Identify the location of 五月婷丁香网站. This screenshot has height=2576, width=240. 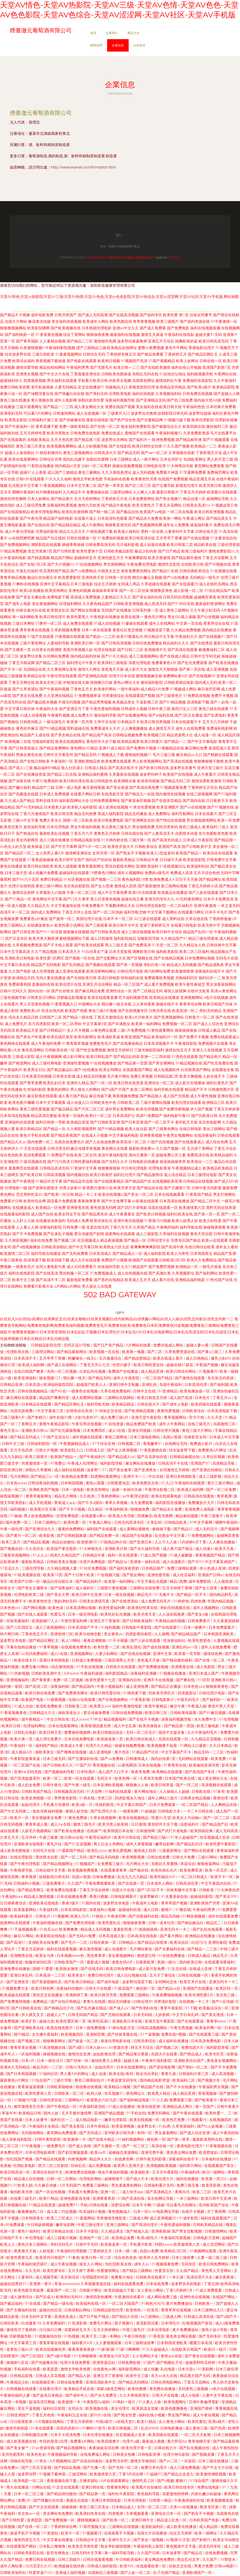
(200, 1148).